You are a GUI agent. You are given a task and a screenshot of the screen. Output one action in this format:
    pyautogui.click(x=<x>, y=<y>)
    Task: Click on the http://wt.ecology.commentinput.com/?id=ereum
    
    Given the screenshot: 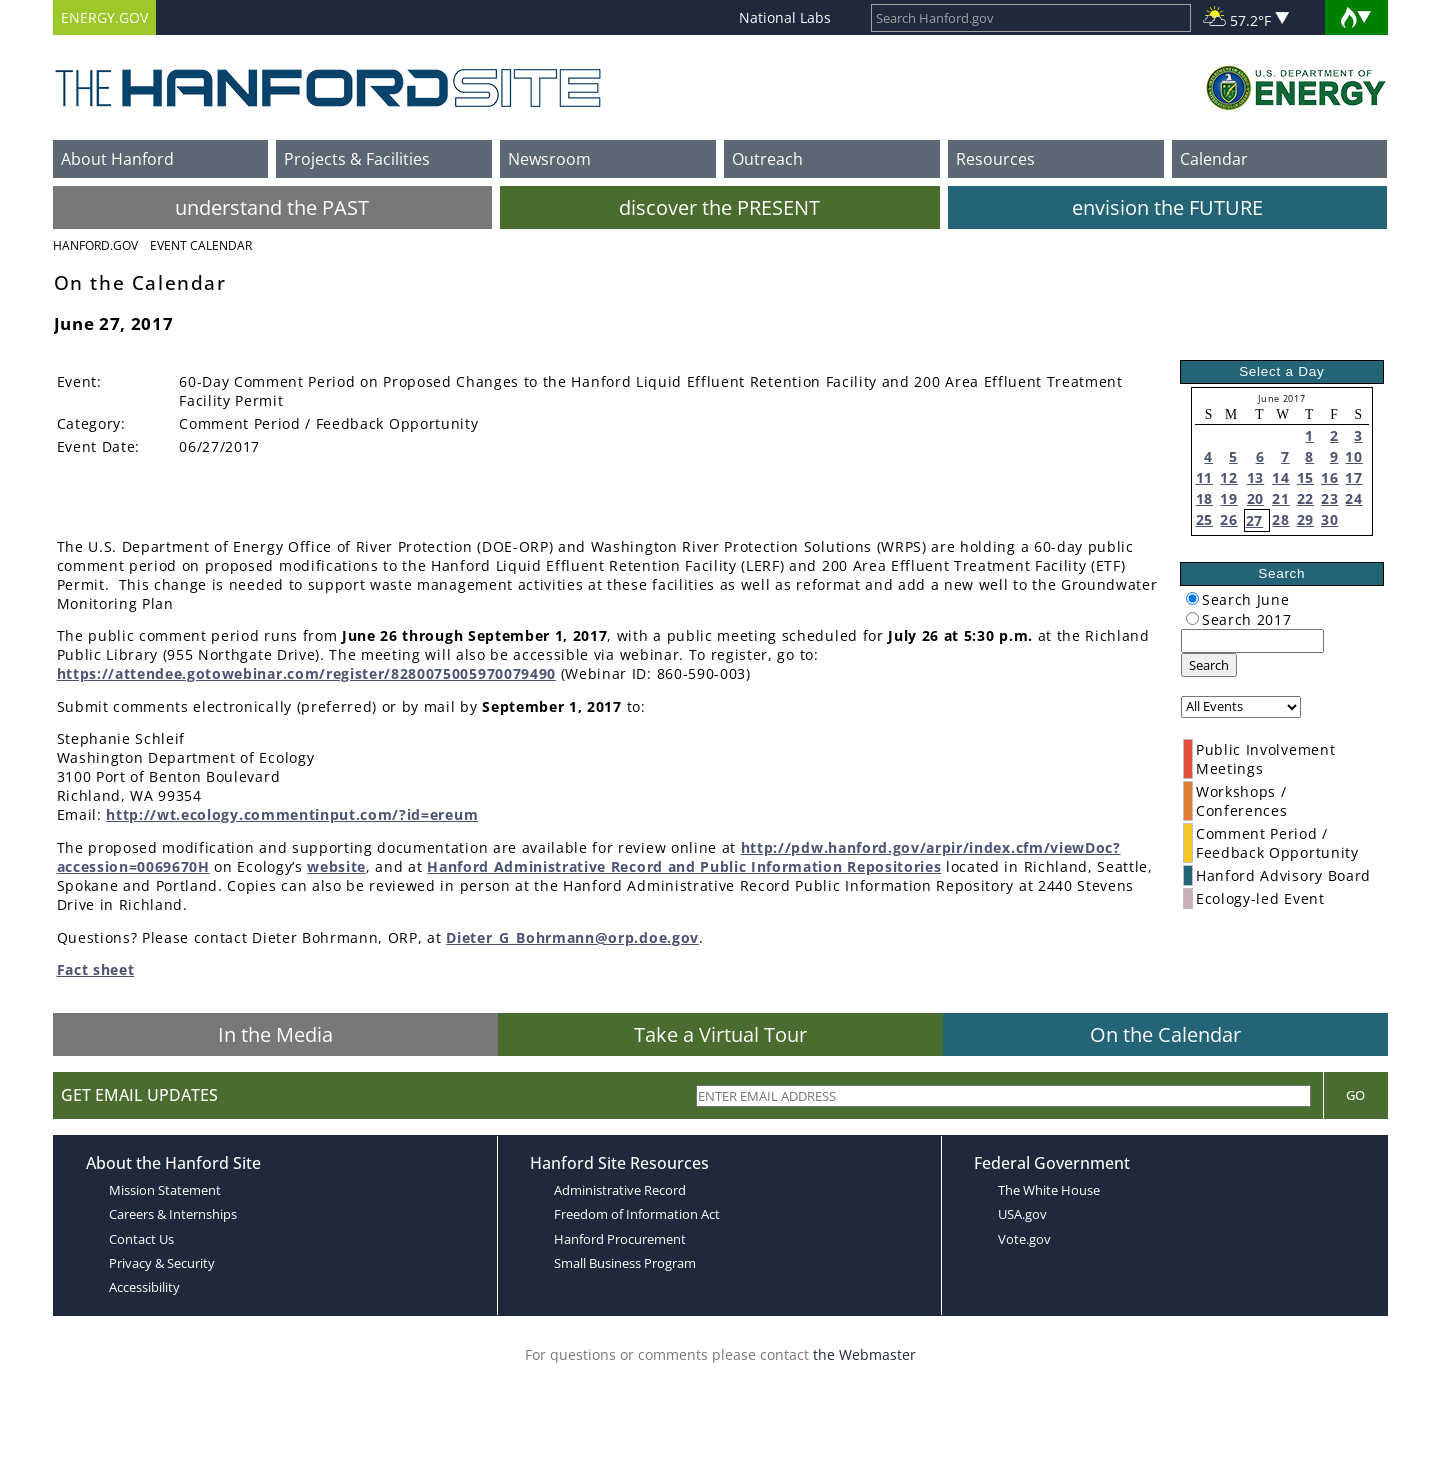 What is the action you would take?
    pyautogui.click(x=292, y=814)
    